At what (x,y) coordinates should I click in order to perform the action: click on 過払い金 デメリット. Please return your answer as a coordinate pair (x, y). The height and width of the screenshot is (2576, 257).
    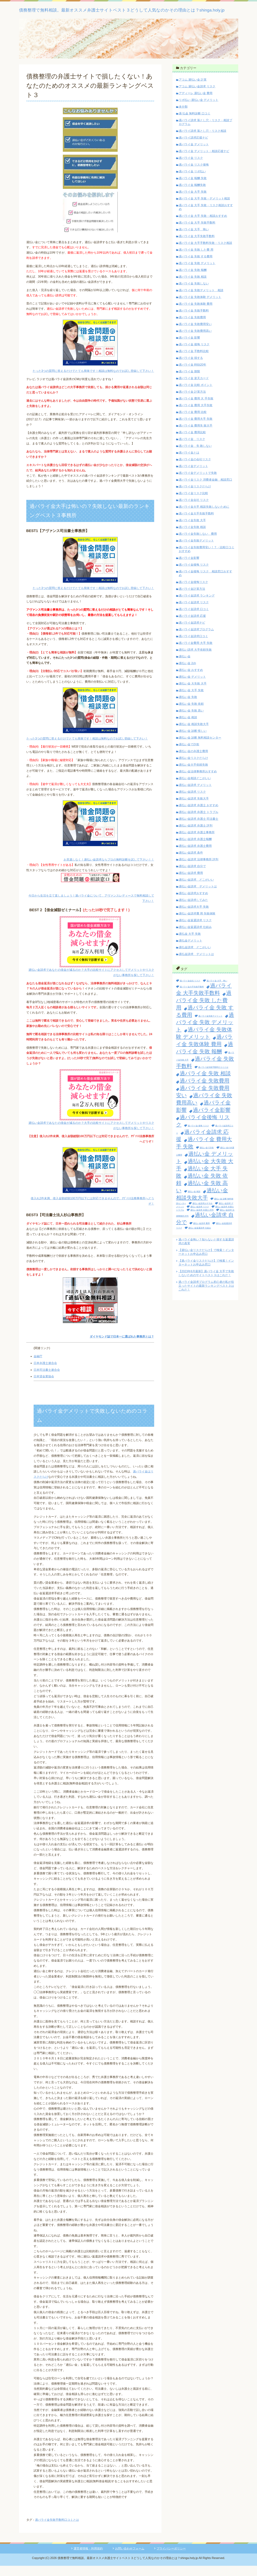
    Looking at the image, I should click on (192, 687).